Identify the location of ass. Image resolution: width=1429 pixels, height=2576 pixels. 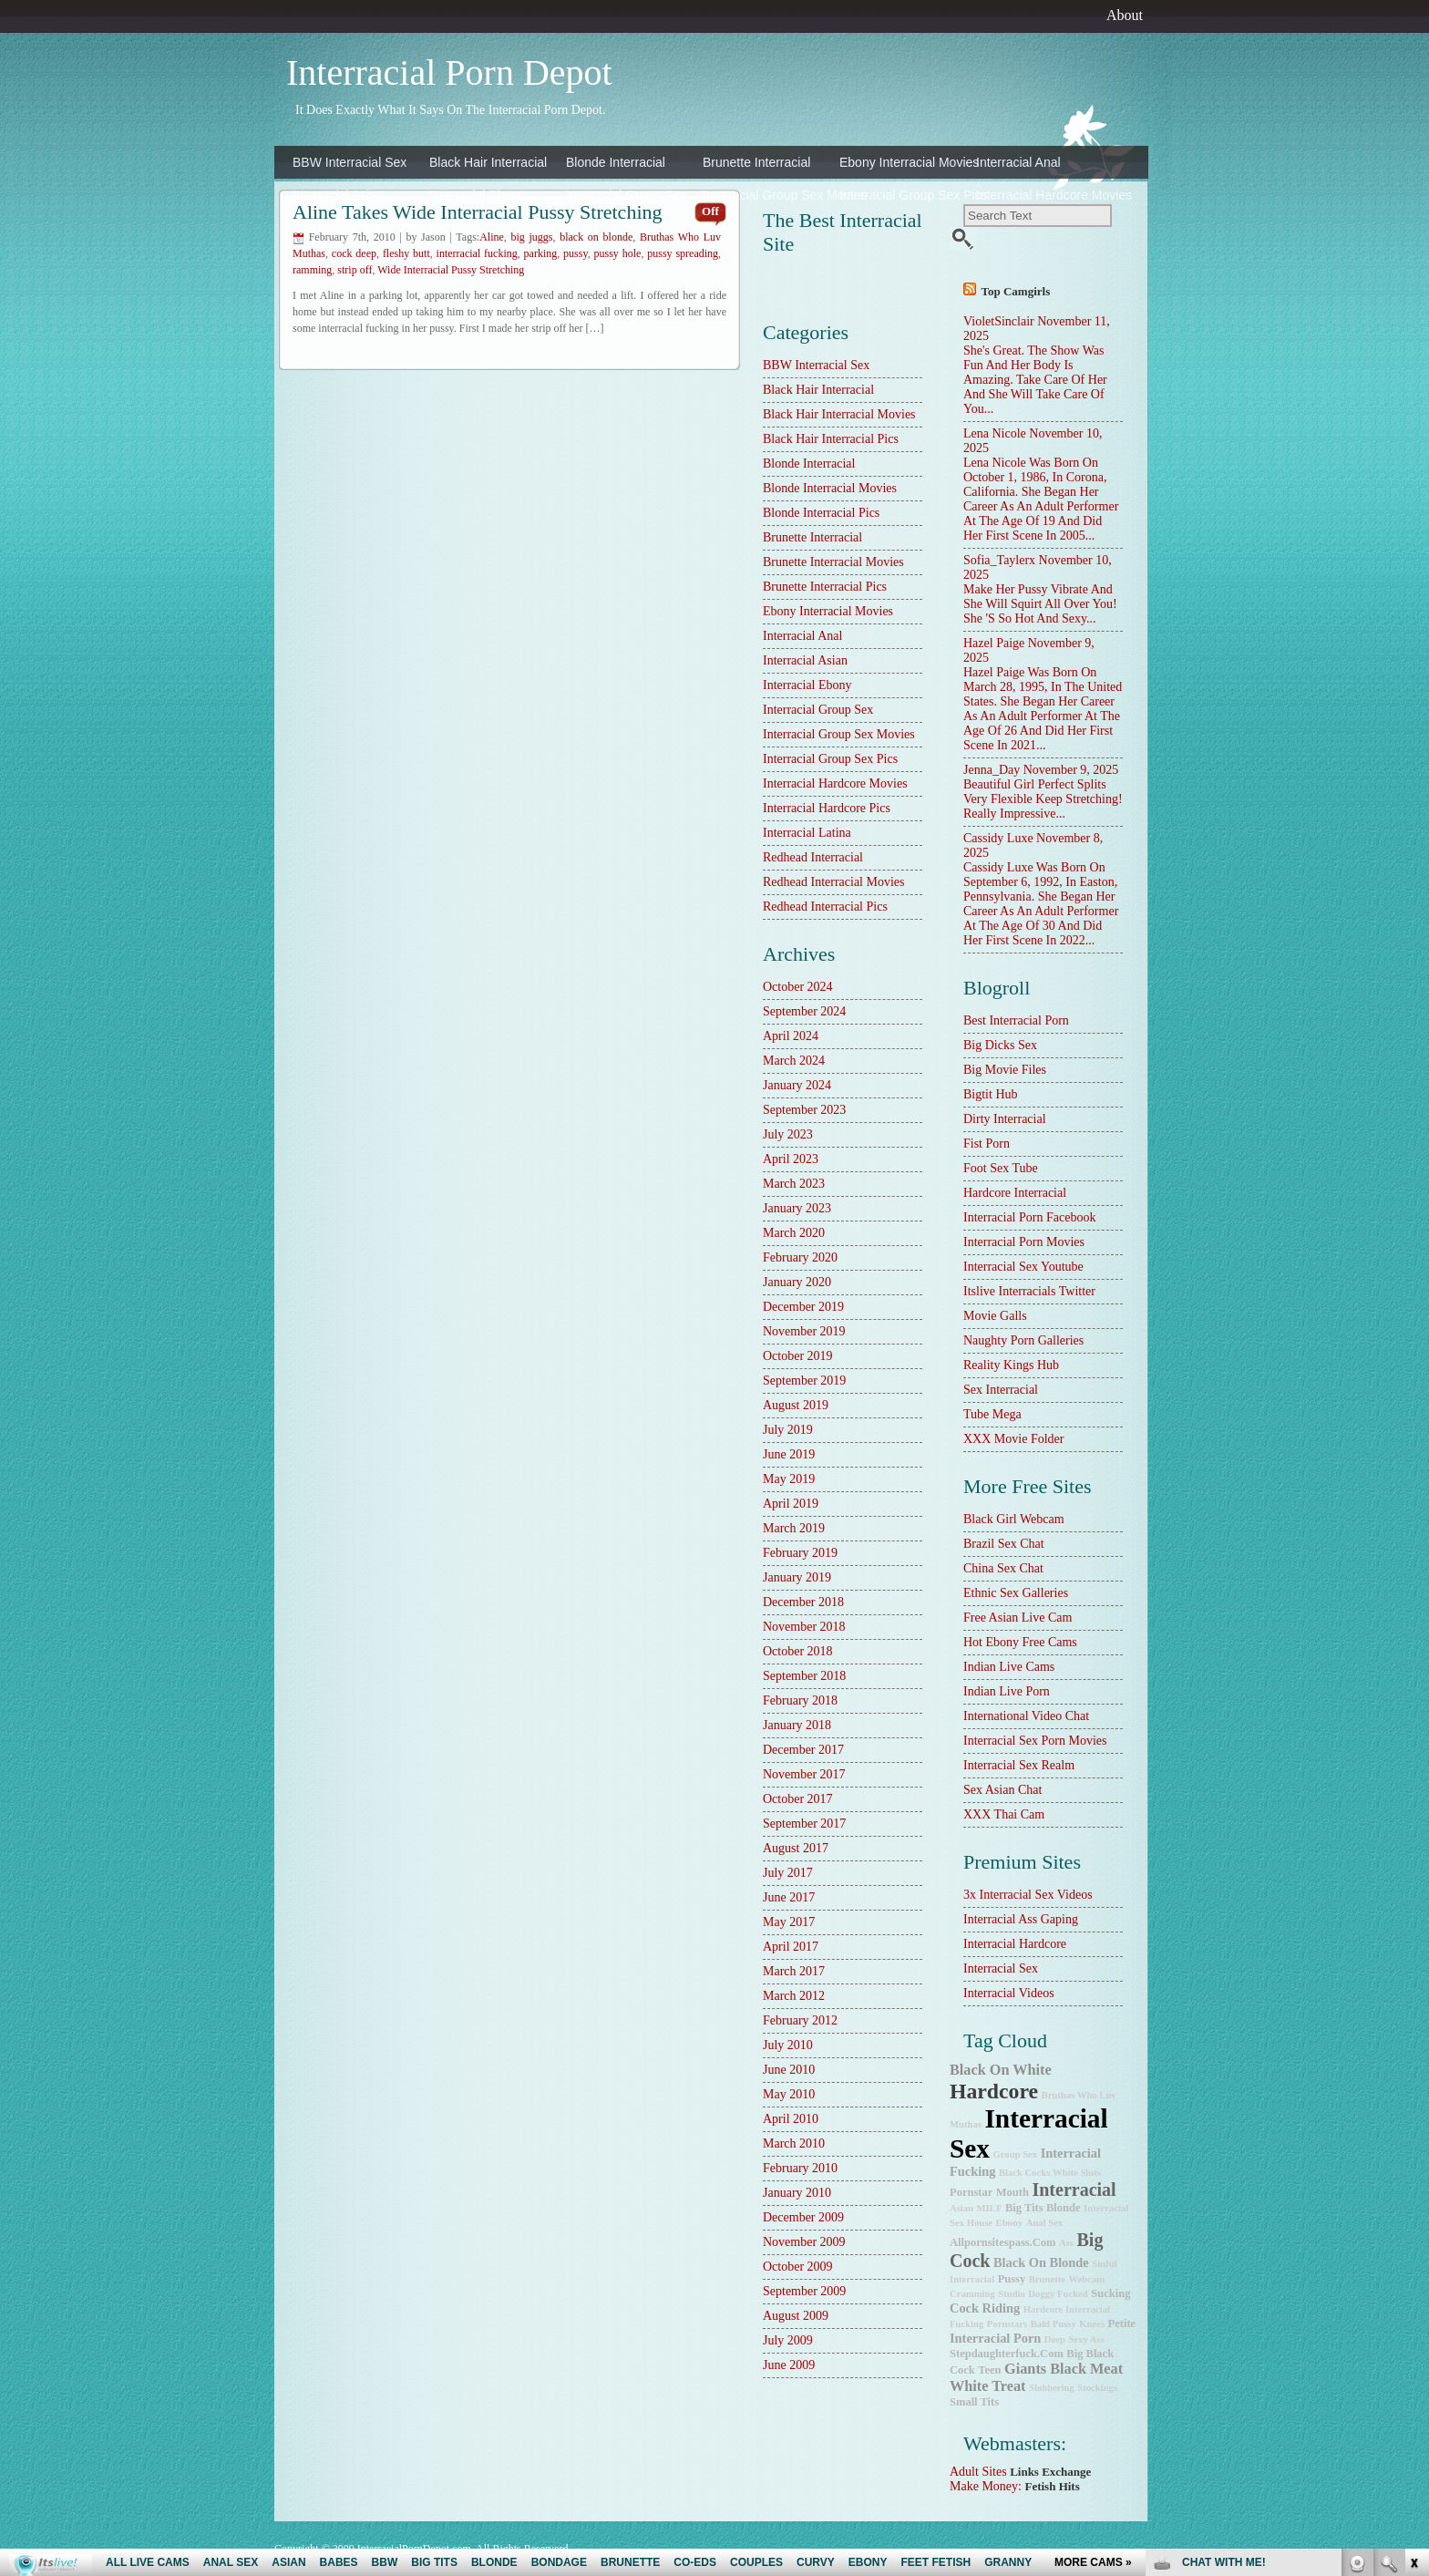
(1066, 2243).